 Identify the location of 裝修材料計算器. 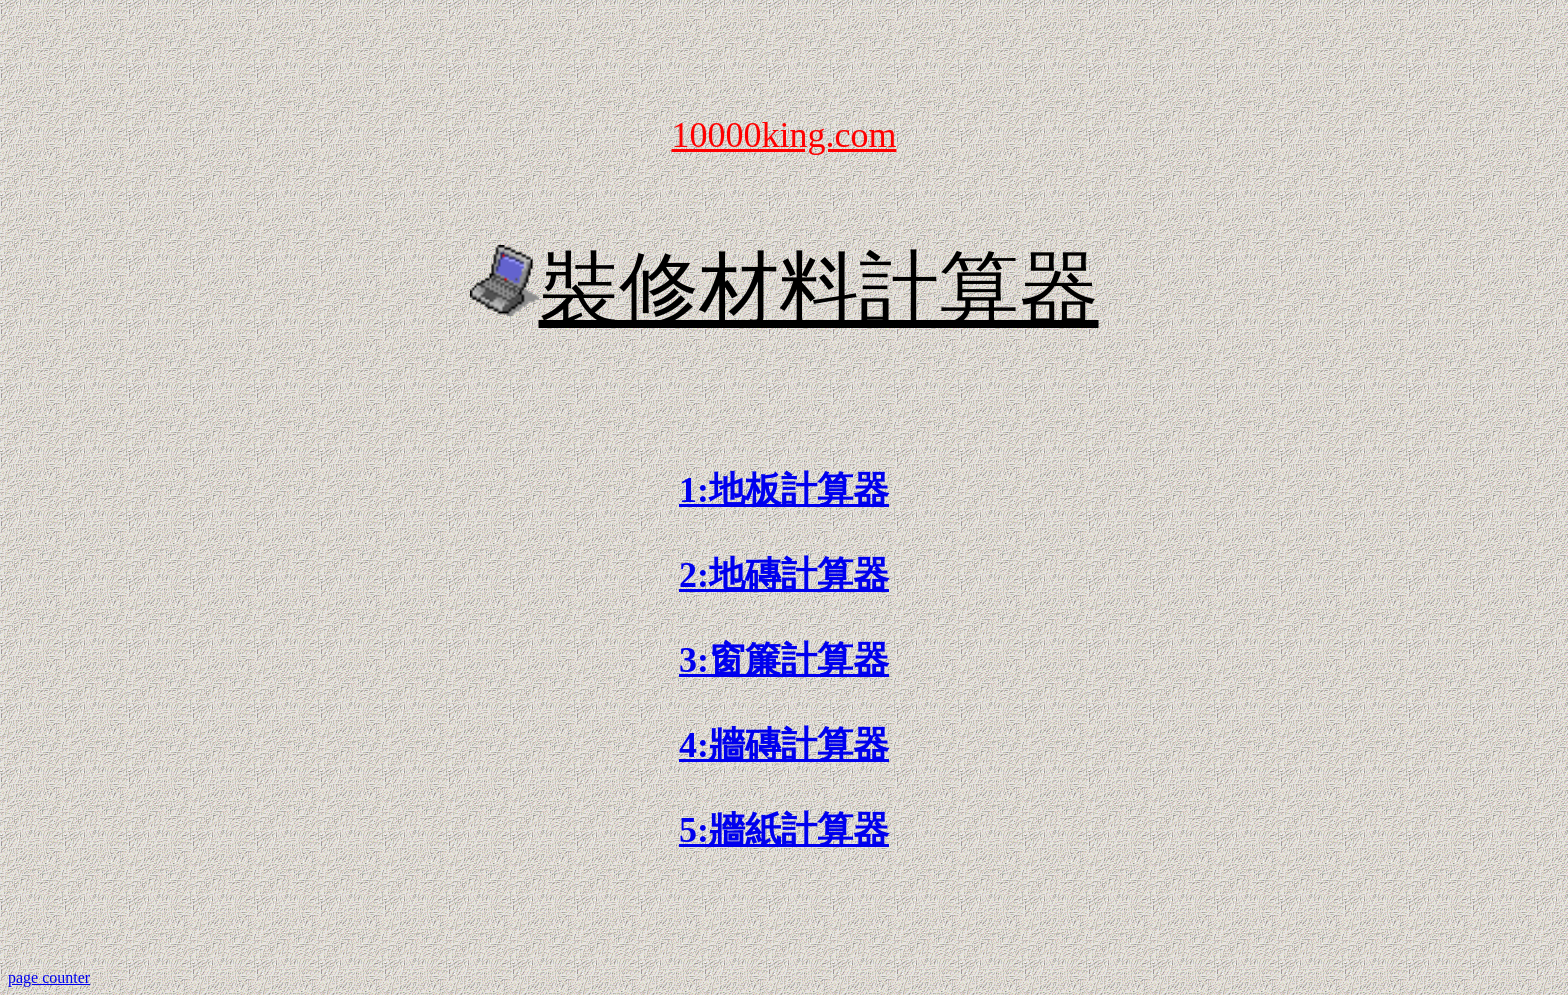
(819, 289).